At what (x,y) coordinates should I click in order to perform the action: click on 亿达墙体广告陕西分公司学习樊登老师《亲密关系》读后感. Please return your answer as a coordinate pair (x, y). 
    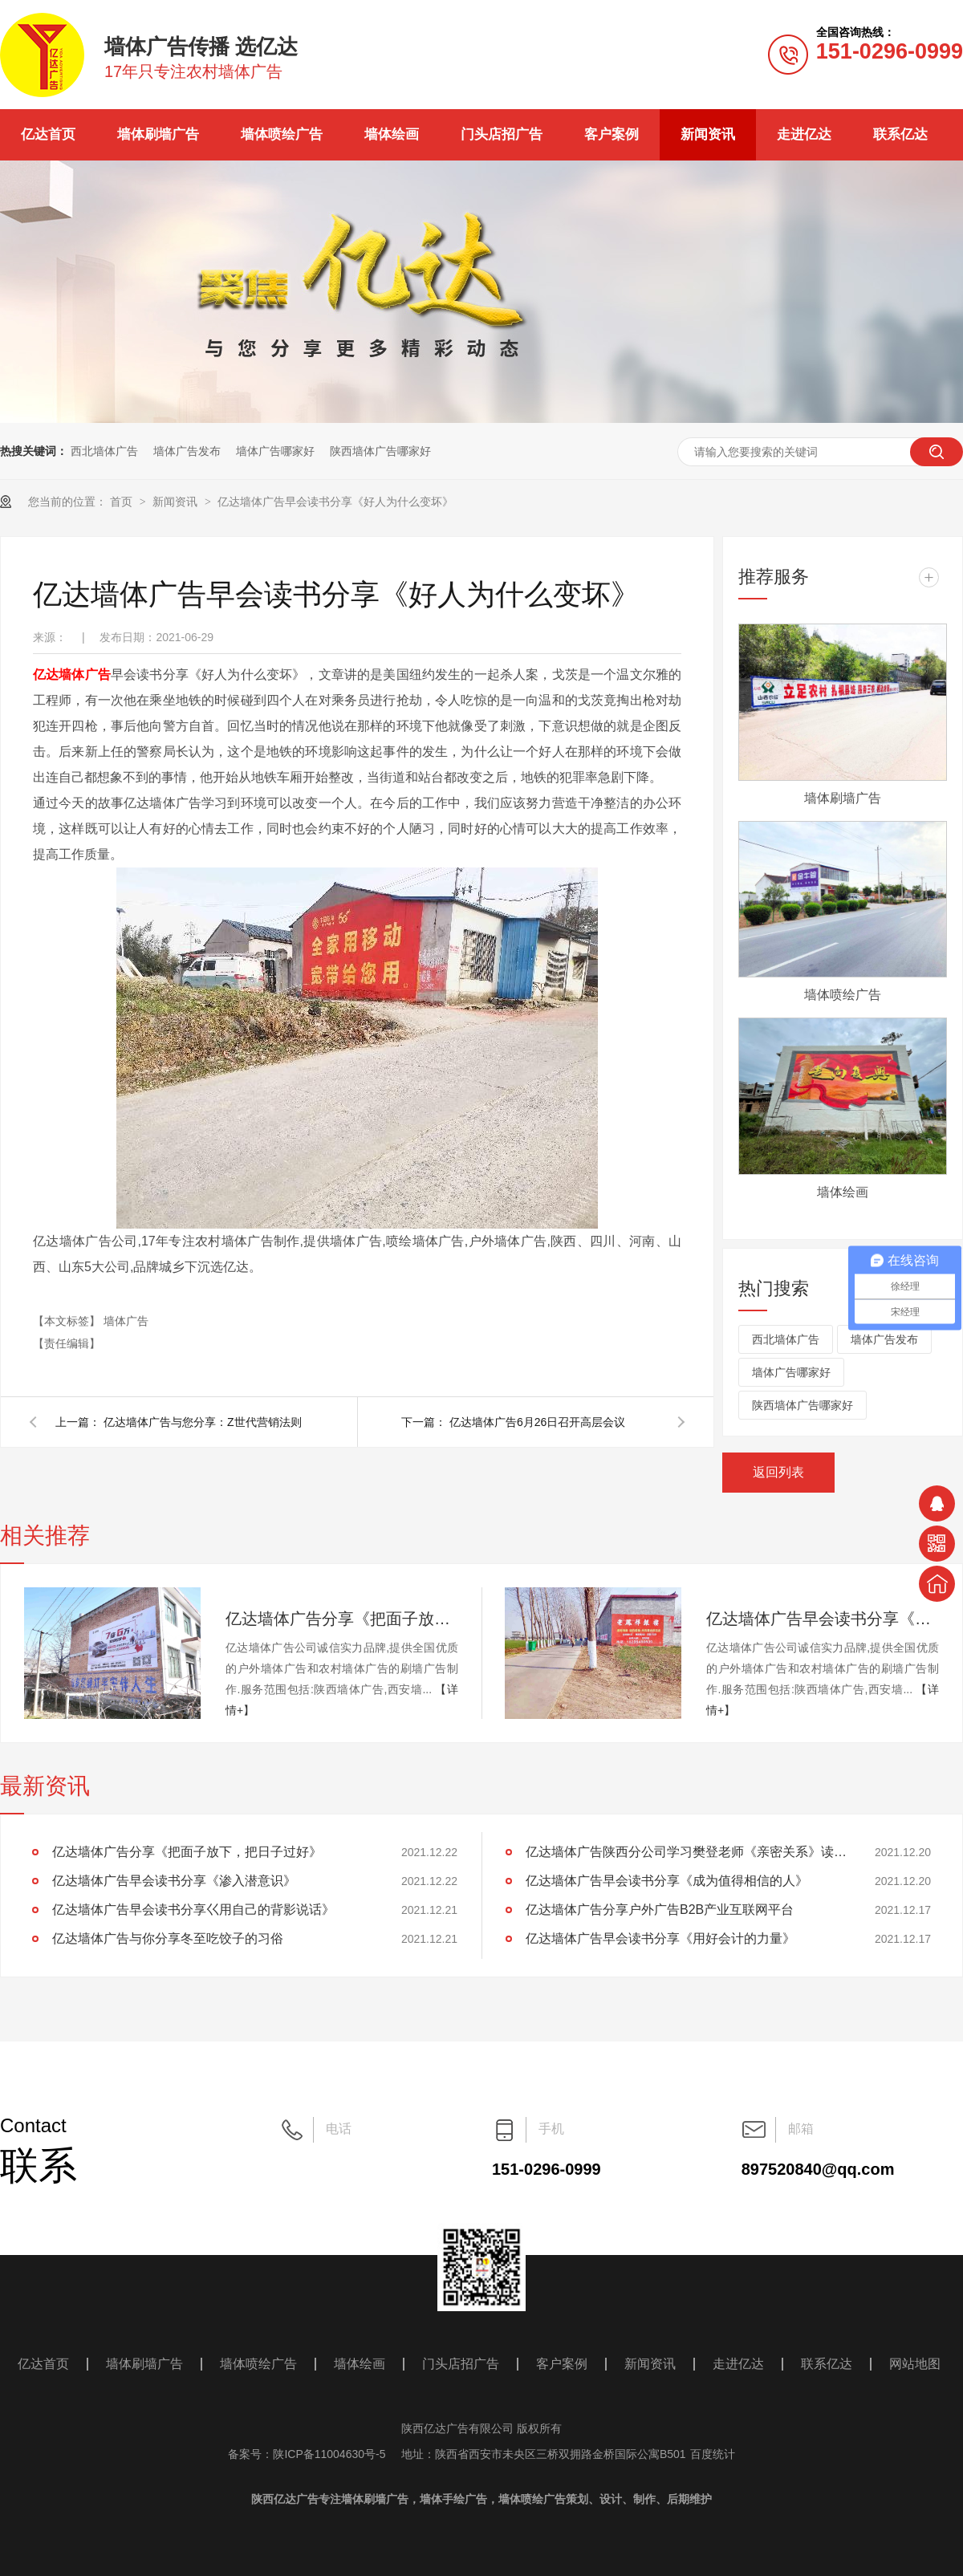
    Looking at the image, I should click on (686, 1852).